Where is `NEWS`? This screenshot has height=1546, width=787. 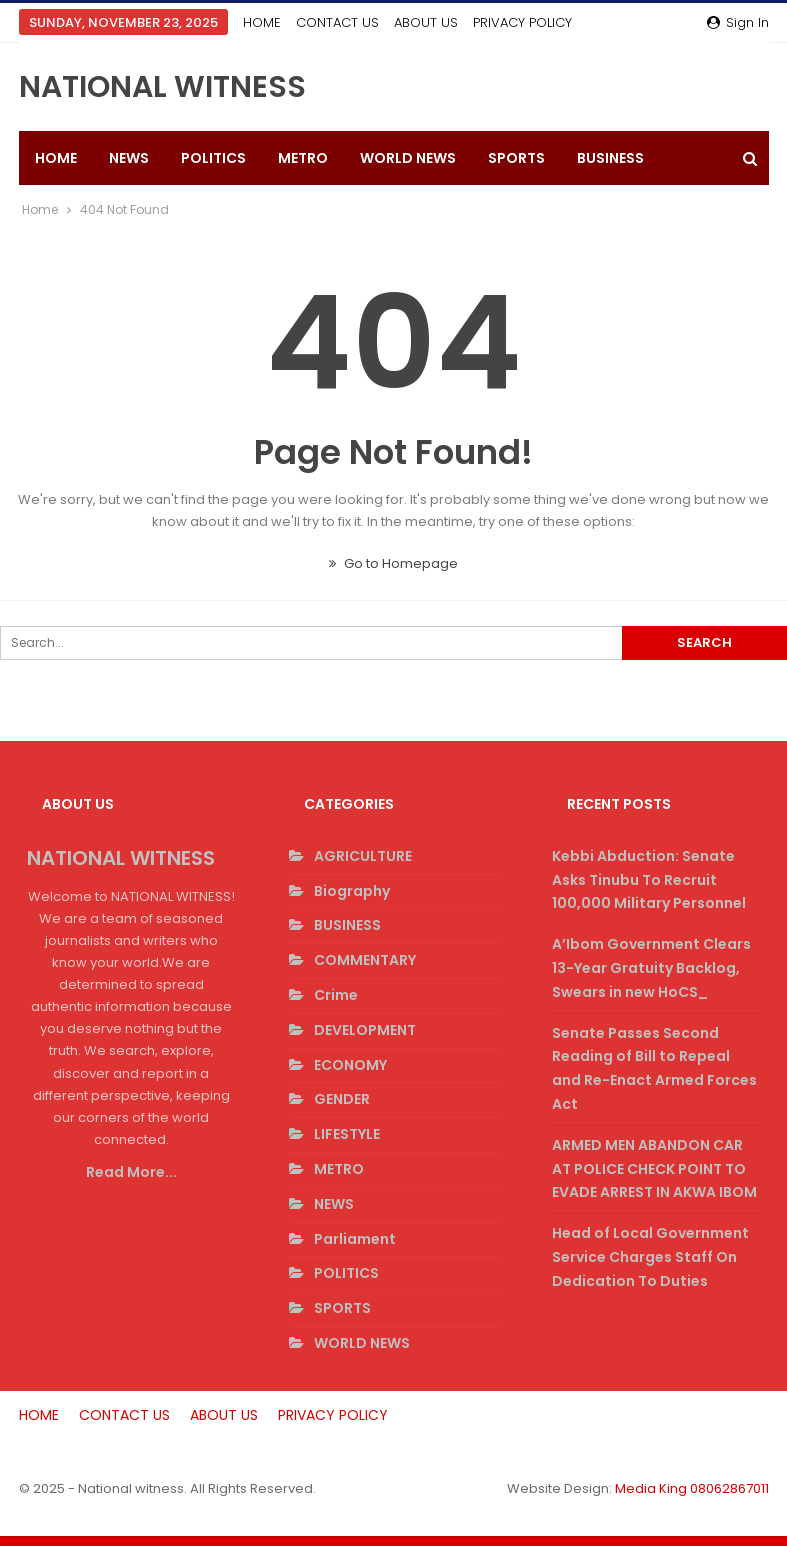 NEWS is located at coordinates (129, 158).